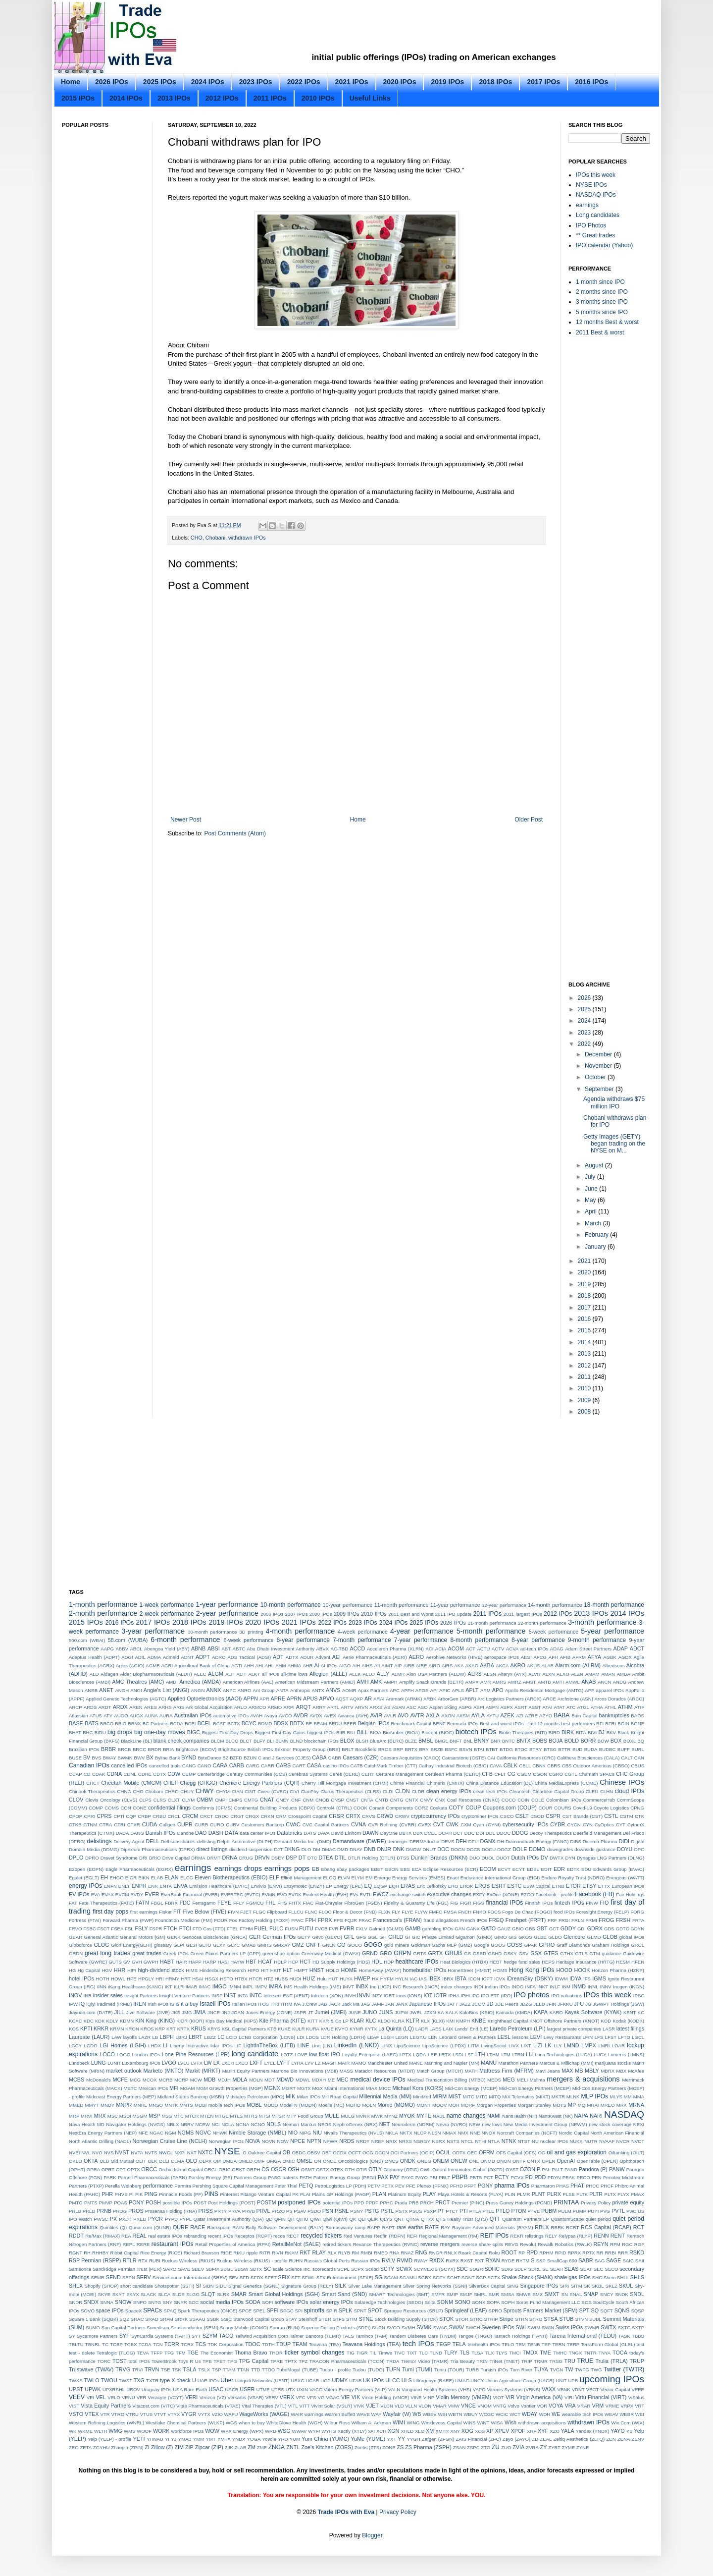 This screenshot has height=2576, width=713. What do you see at coordinates (342, 2211) in the screenshot?
I see `PSNL` at bounding box center [342, 2211].